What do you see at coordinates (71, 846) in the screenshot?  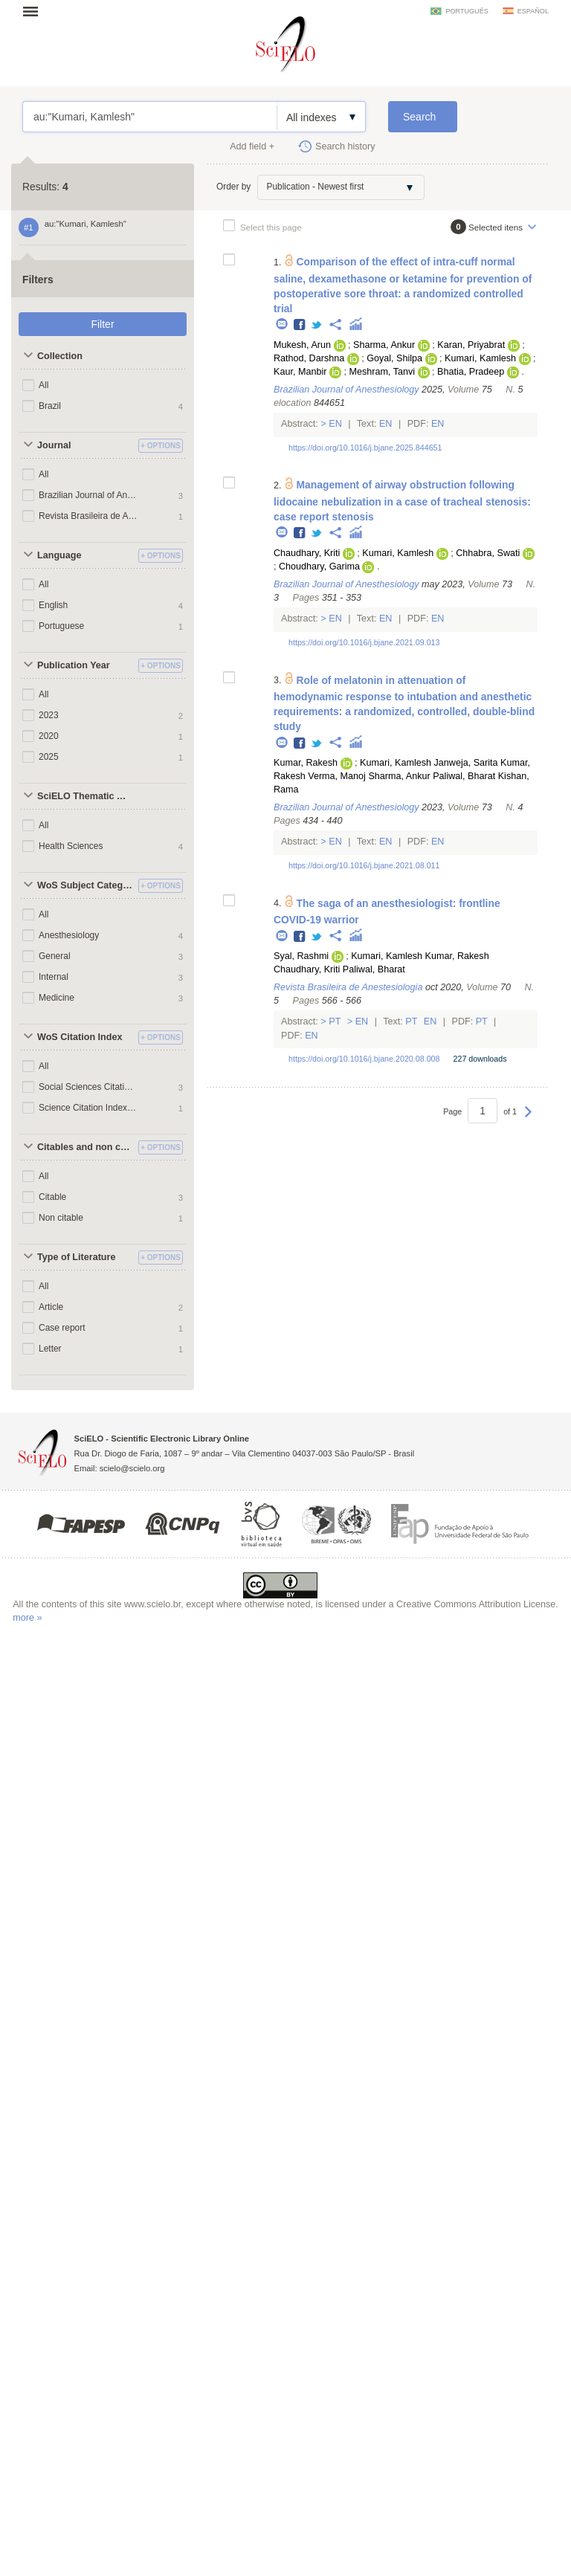 I see `Health Sciences` at bounding box center [71, 846].